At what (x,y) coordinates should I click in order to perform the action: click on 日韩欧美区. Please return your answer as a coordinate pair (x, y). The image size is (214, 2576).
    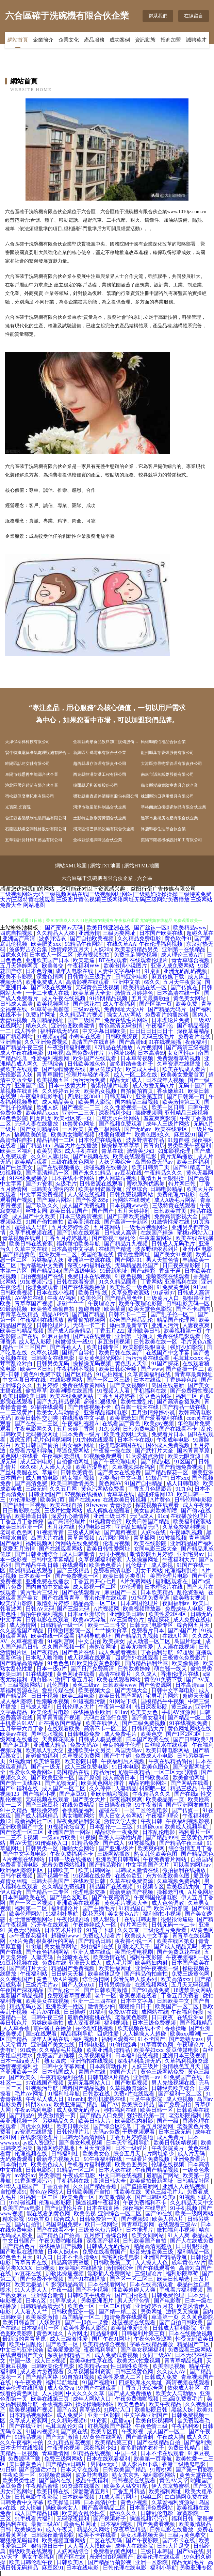
    Looking at the image, I should click on (70, 2562).